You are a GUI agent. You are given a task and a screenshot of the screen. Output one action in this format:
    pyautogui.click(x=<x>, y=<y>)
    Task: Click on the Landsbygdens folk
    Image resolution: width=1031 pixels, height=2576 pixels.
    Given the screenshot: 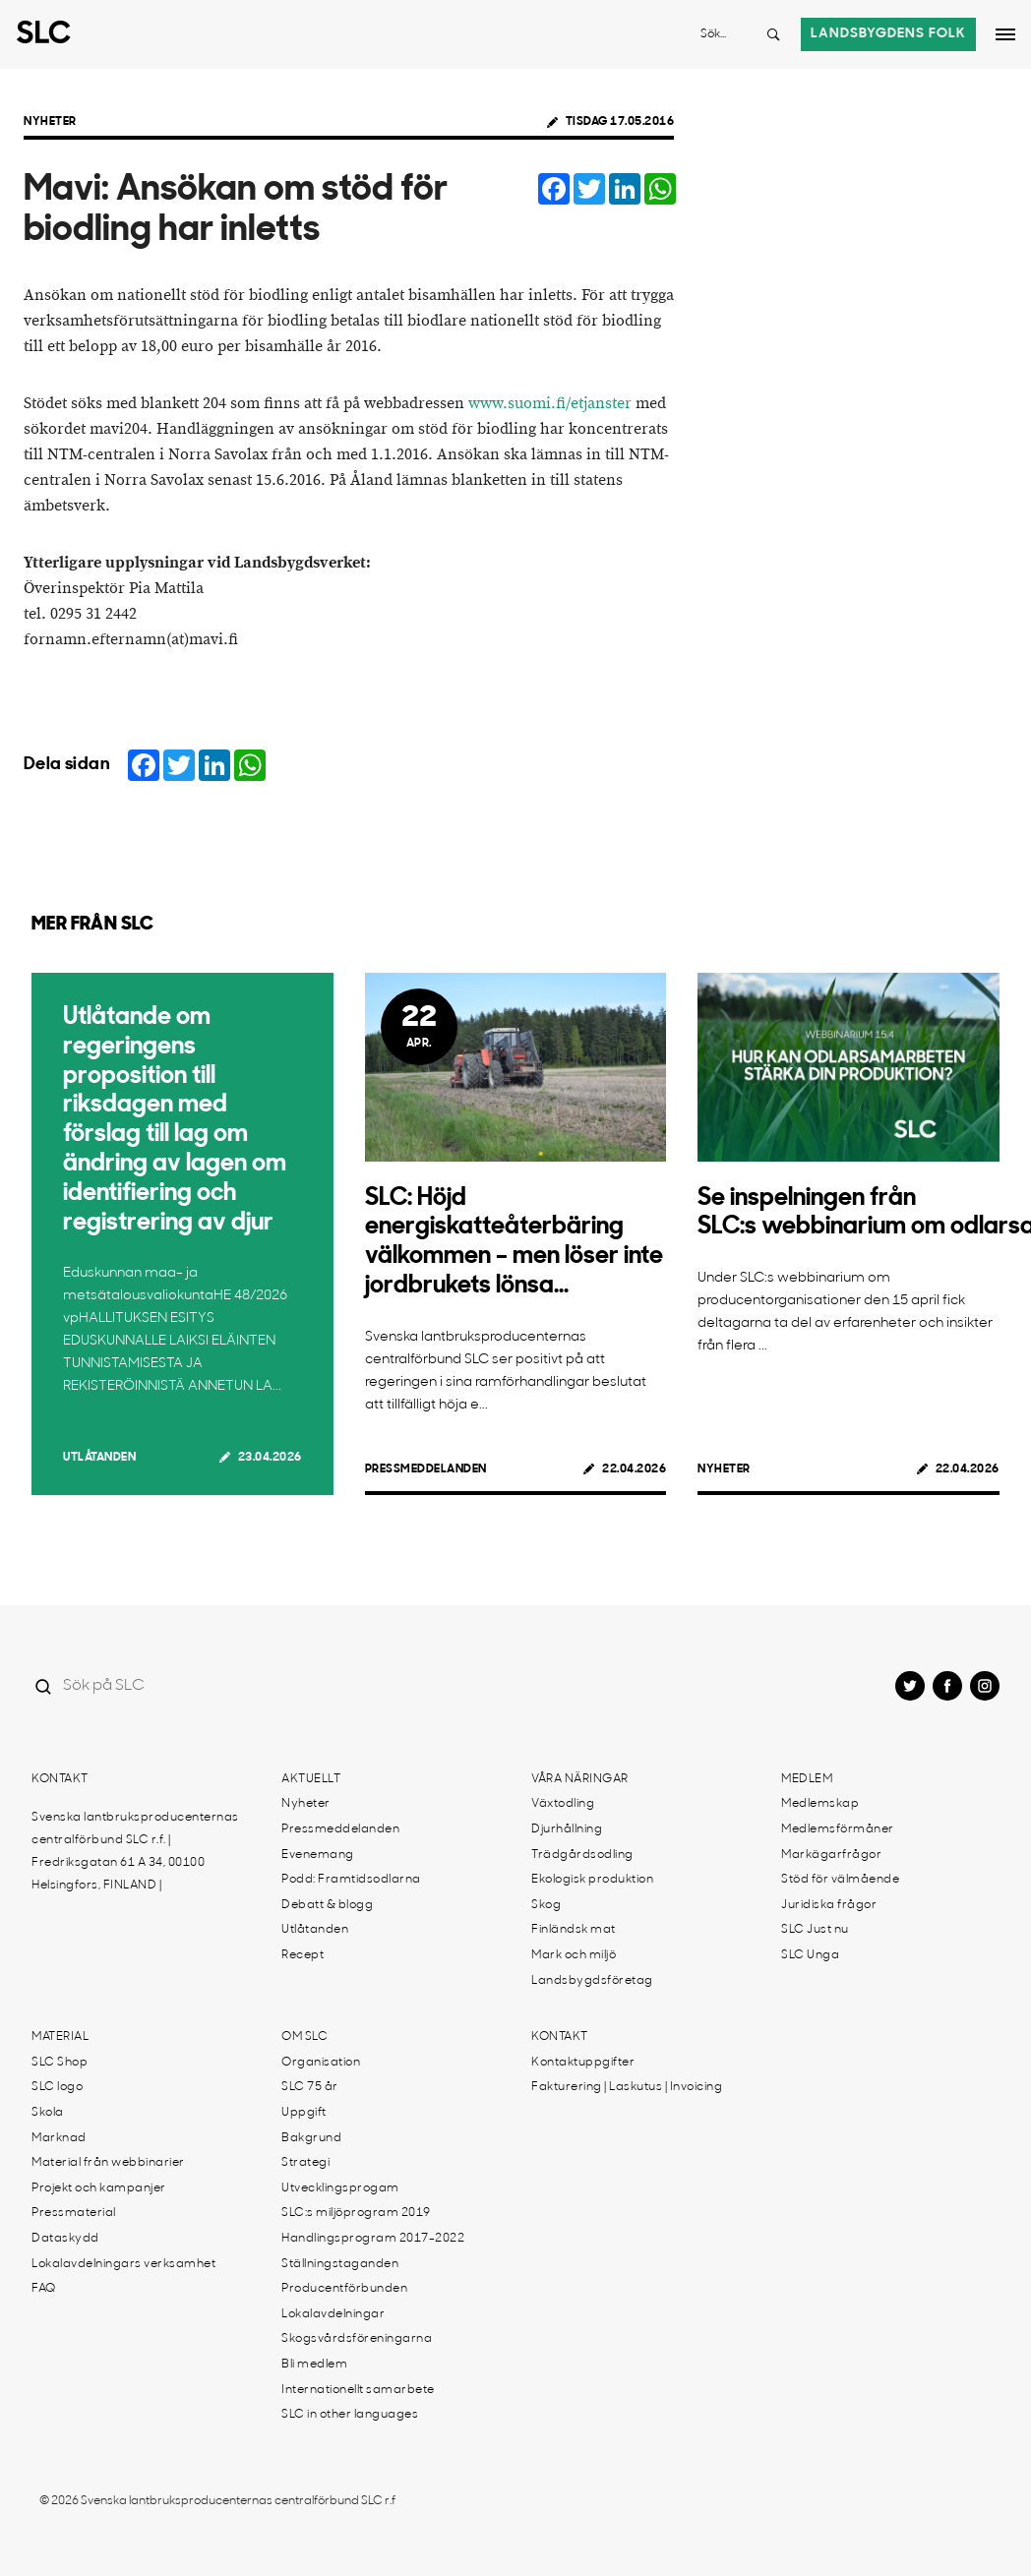 What is the action you would take?
    pyautogui.click(x=888, y=34)
    